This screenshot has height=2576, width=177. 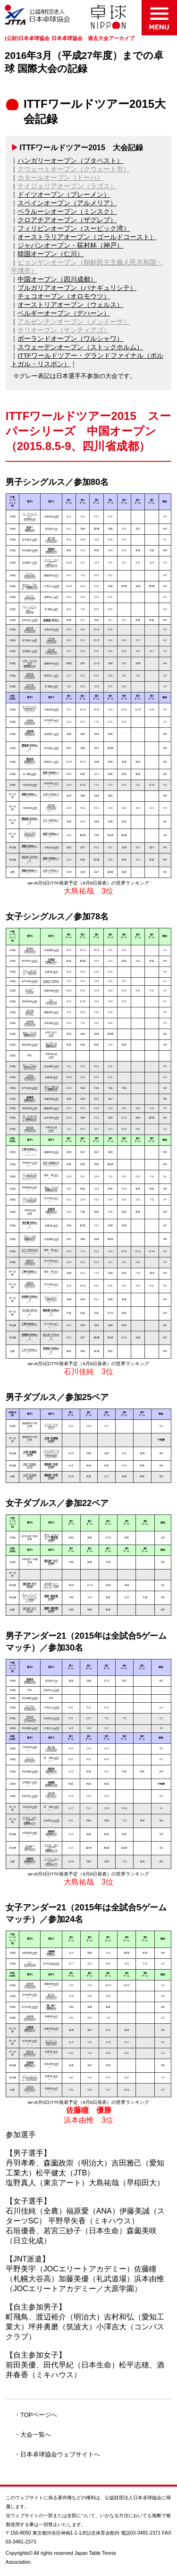 I want to click on ハンガリーオープン（ブタペスト）, so click(x=70, y=160).